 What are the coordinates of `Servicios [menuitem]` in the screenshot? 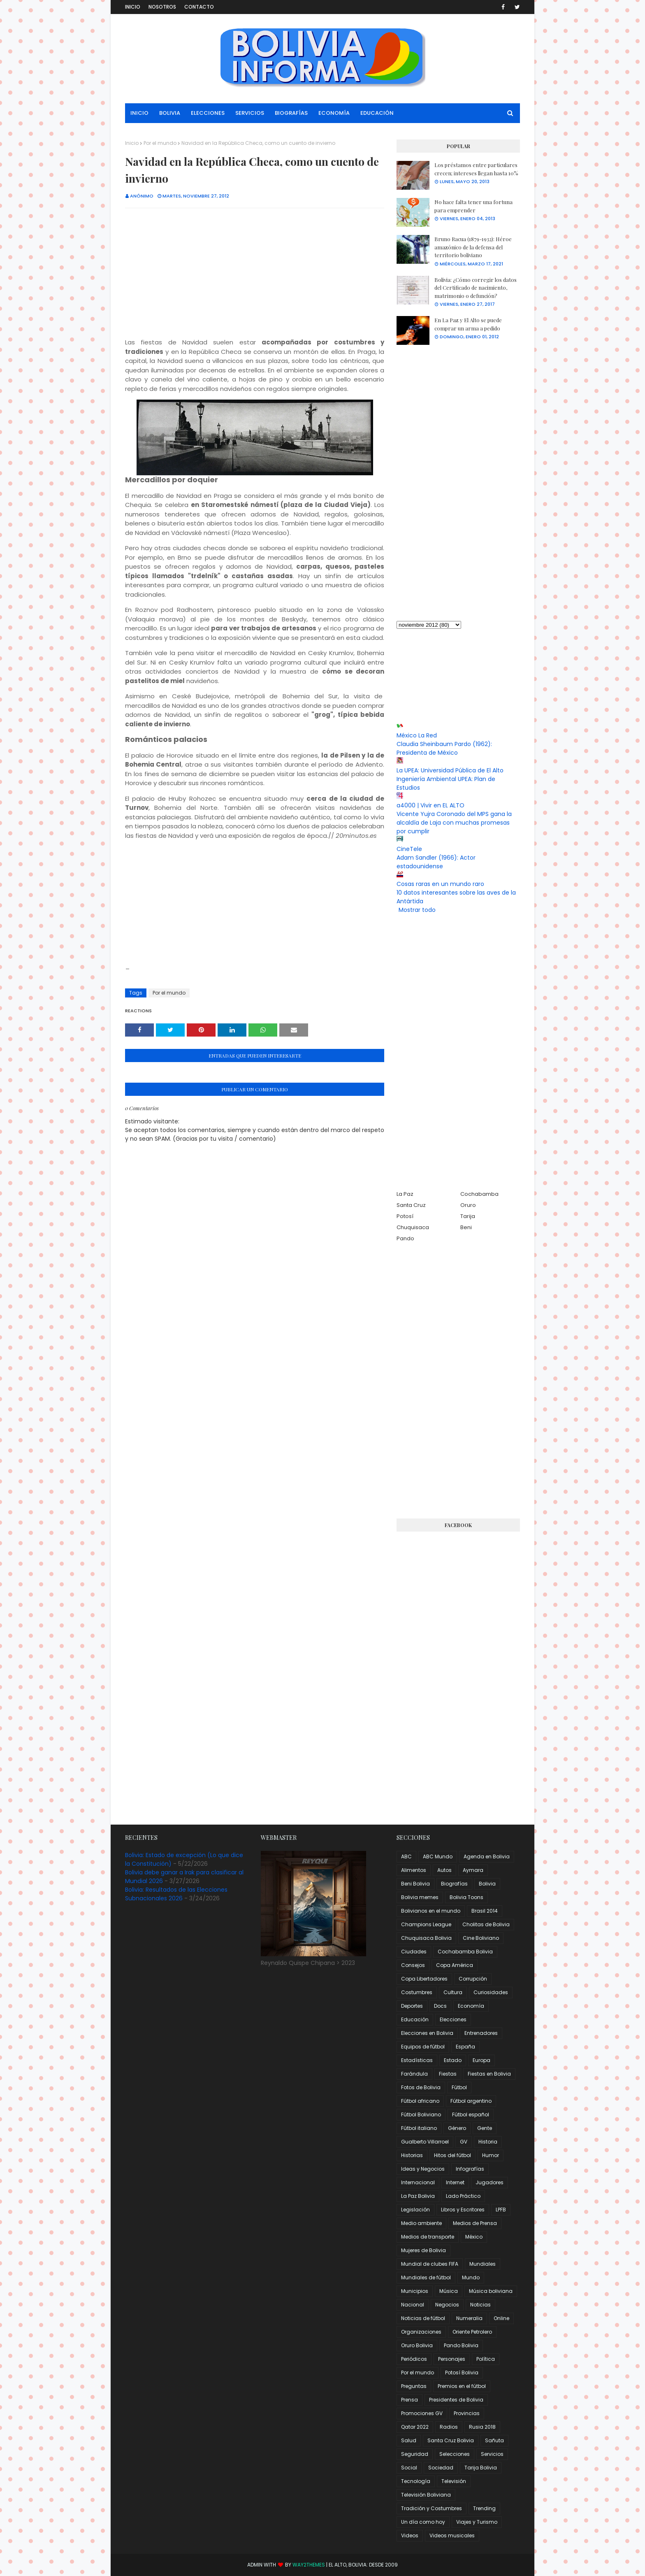 It's located at (249, 113).